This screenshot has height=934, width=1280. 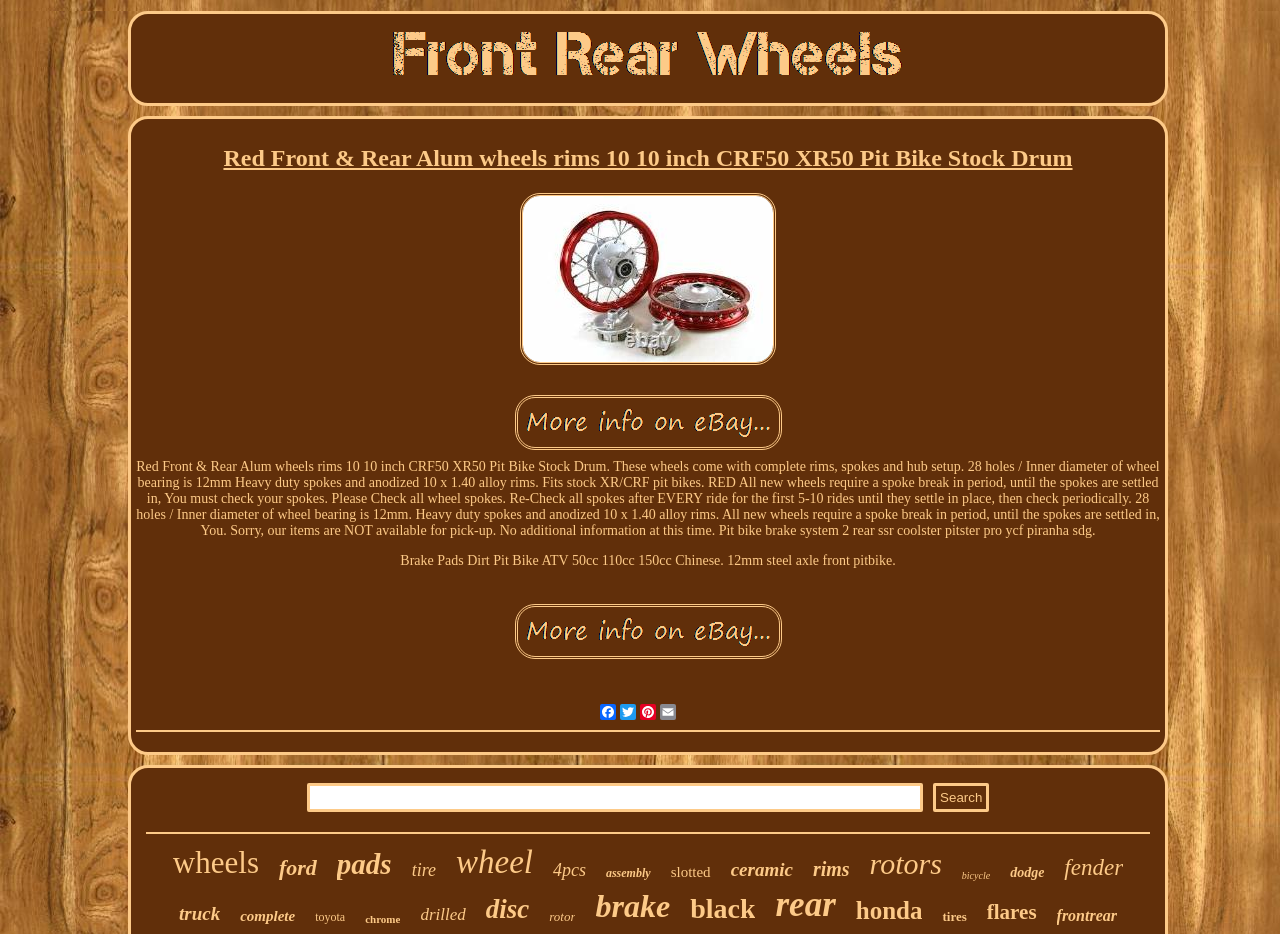 What do you see at coordinates (569, 870) in the screenshot?
I see `4pcs` at bounding box center [569, 870].